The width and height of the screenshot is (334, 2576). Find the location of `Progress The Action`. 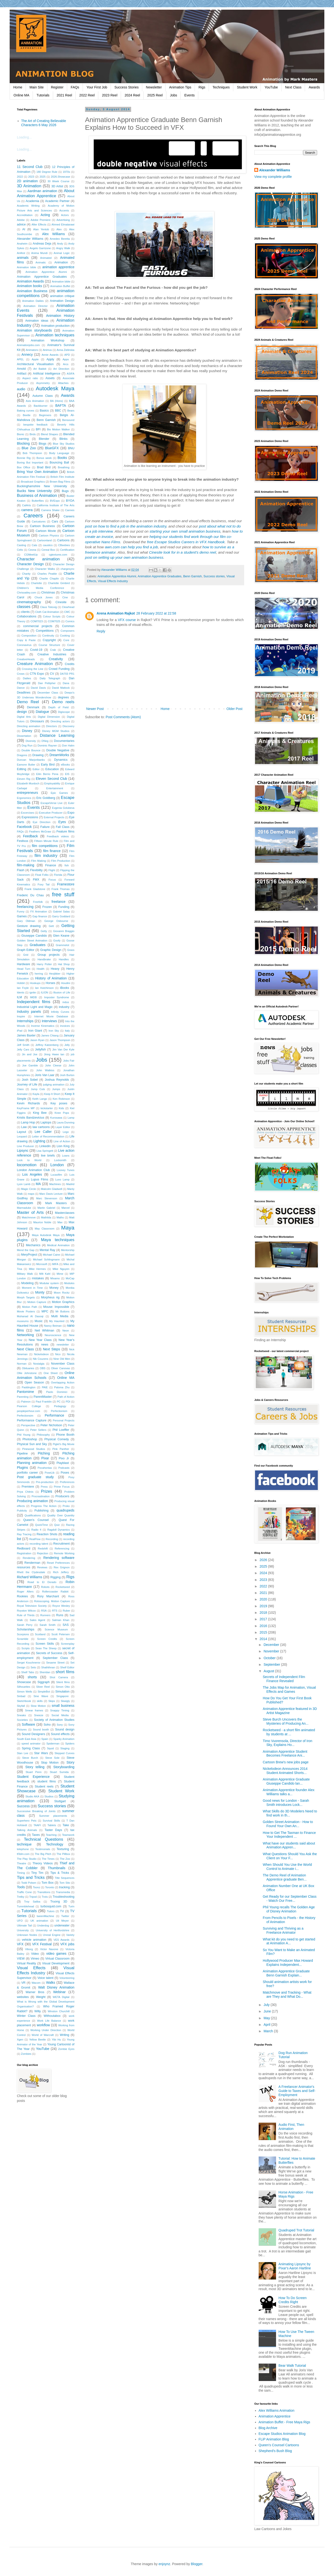

Progress The Action is located at coordinates (44, 1506).